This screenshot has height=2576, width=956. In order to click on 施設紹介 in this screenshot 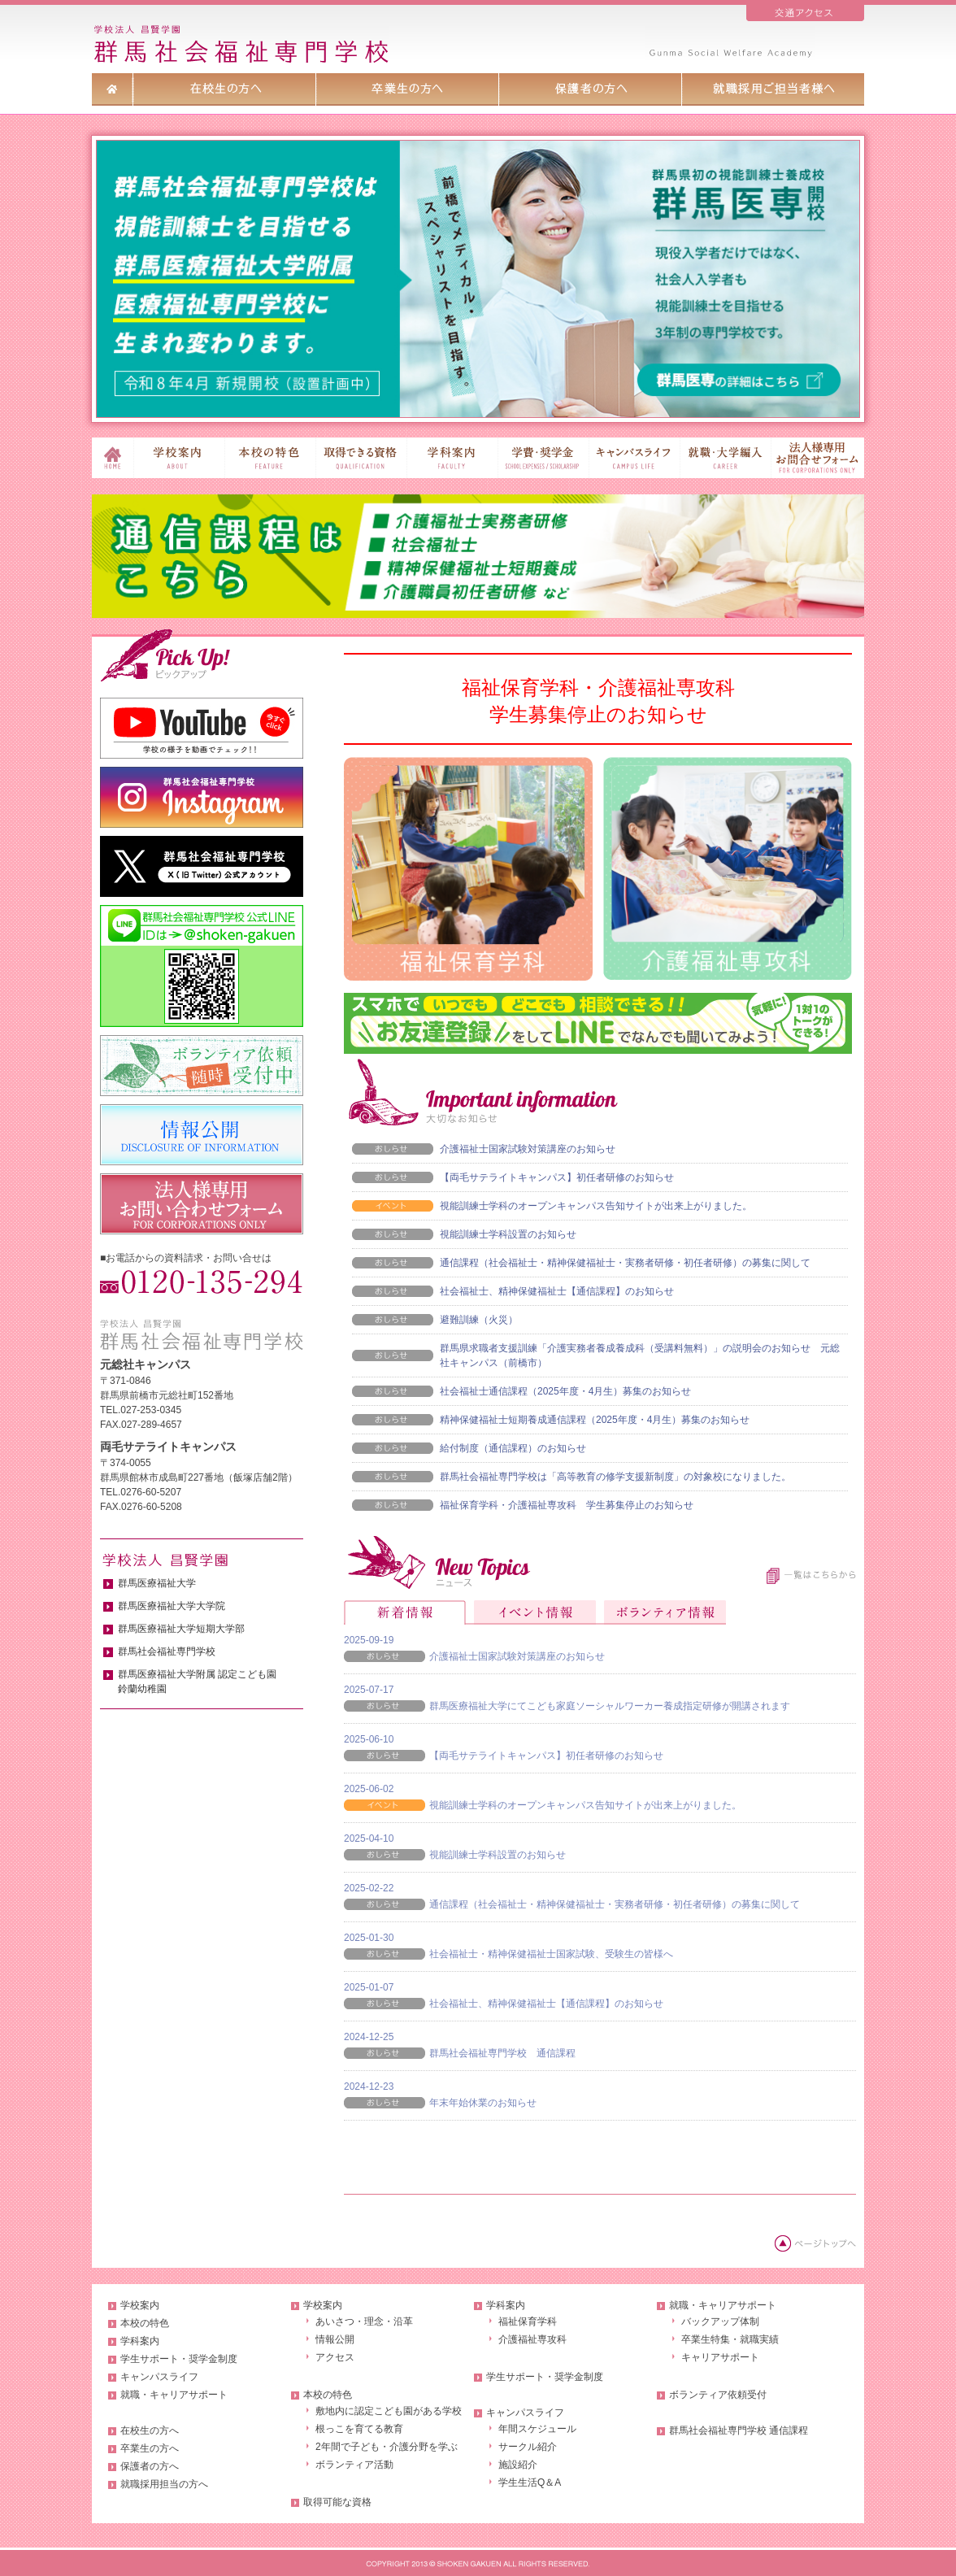, I will do `click(517, 2464)`.